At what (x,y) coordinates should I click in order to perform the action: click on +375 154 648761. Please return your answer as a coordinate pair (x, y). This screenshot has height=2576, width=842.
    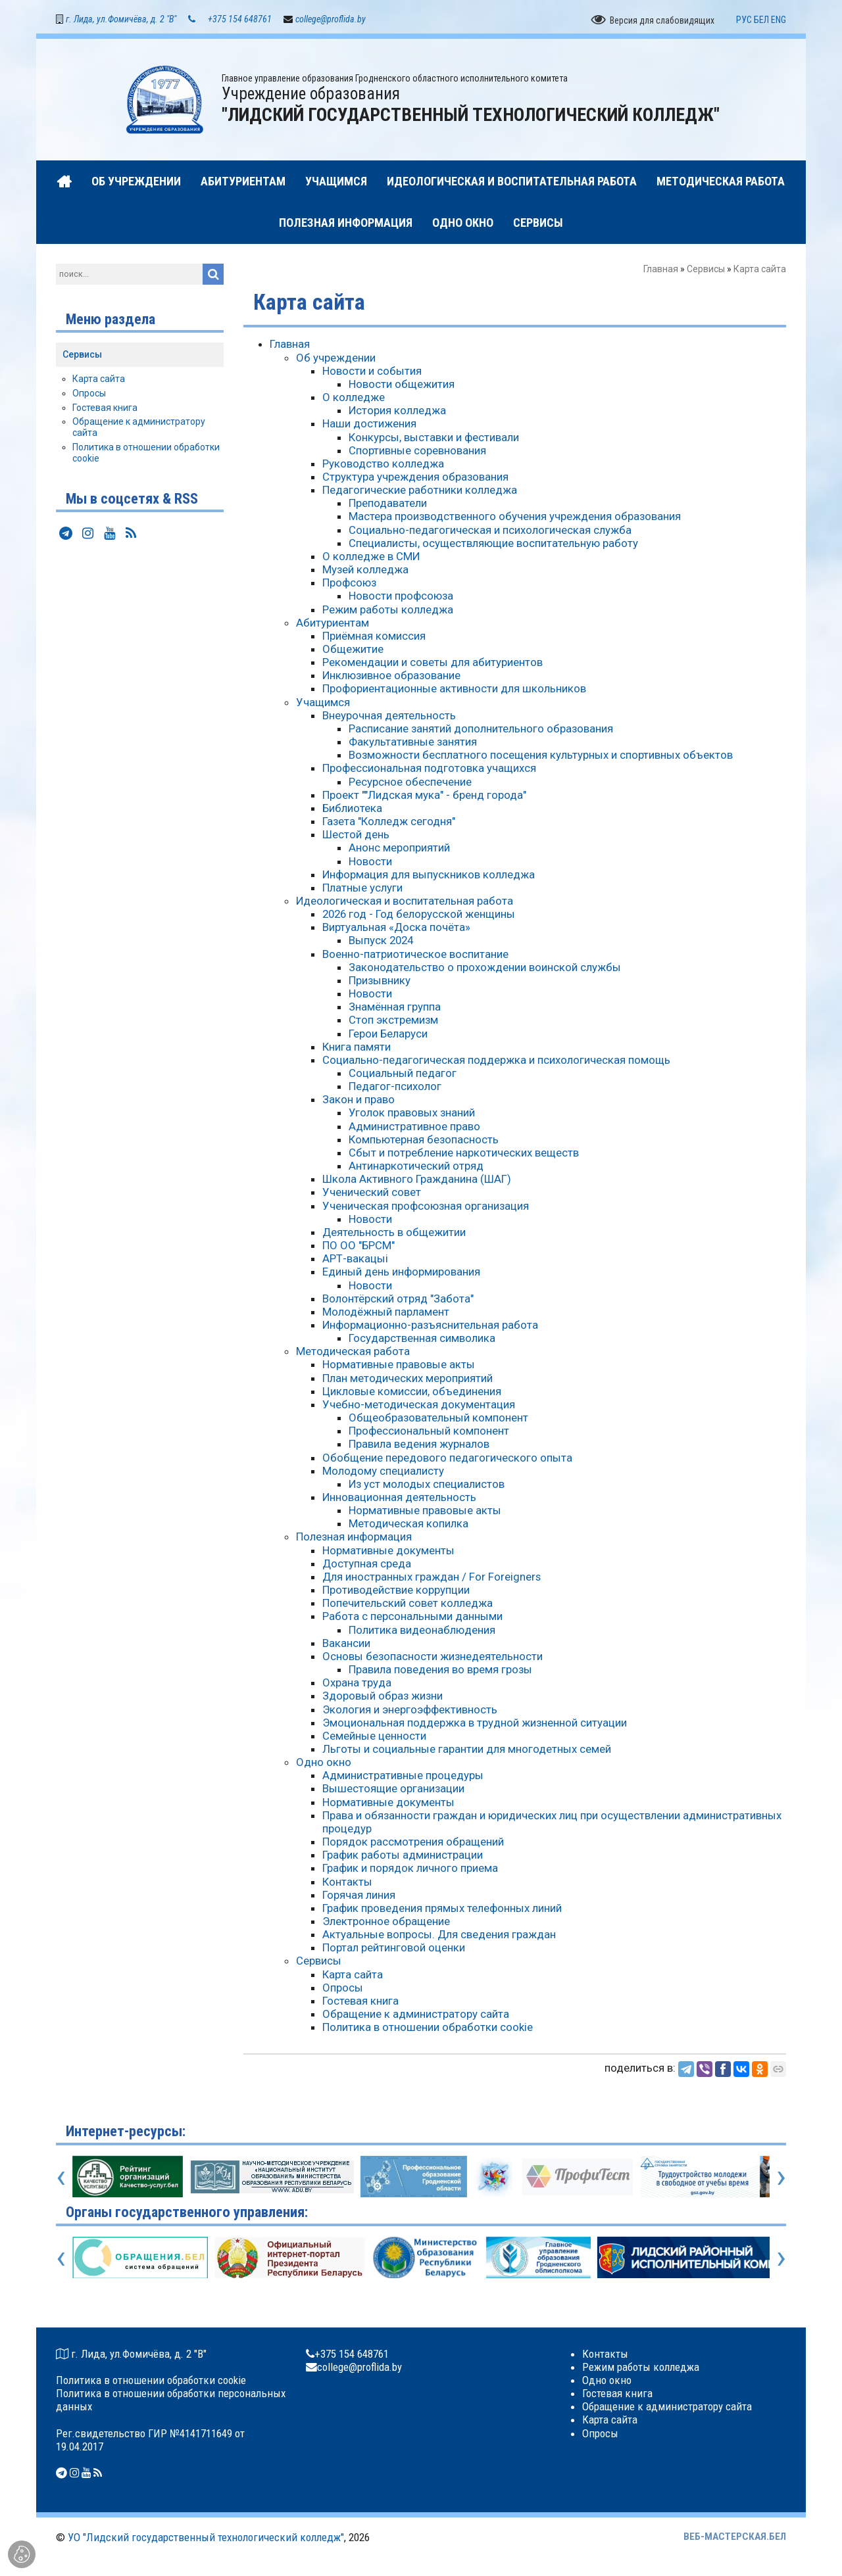
    Looking at the image, I should click on (240, 21).